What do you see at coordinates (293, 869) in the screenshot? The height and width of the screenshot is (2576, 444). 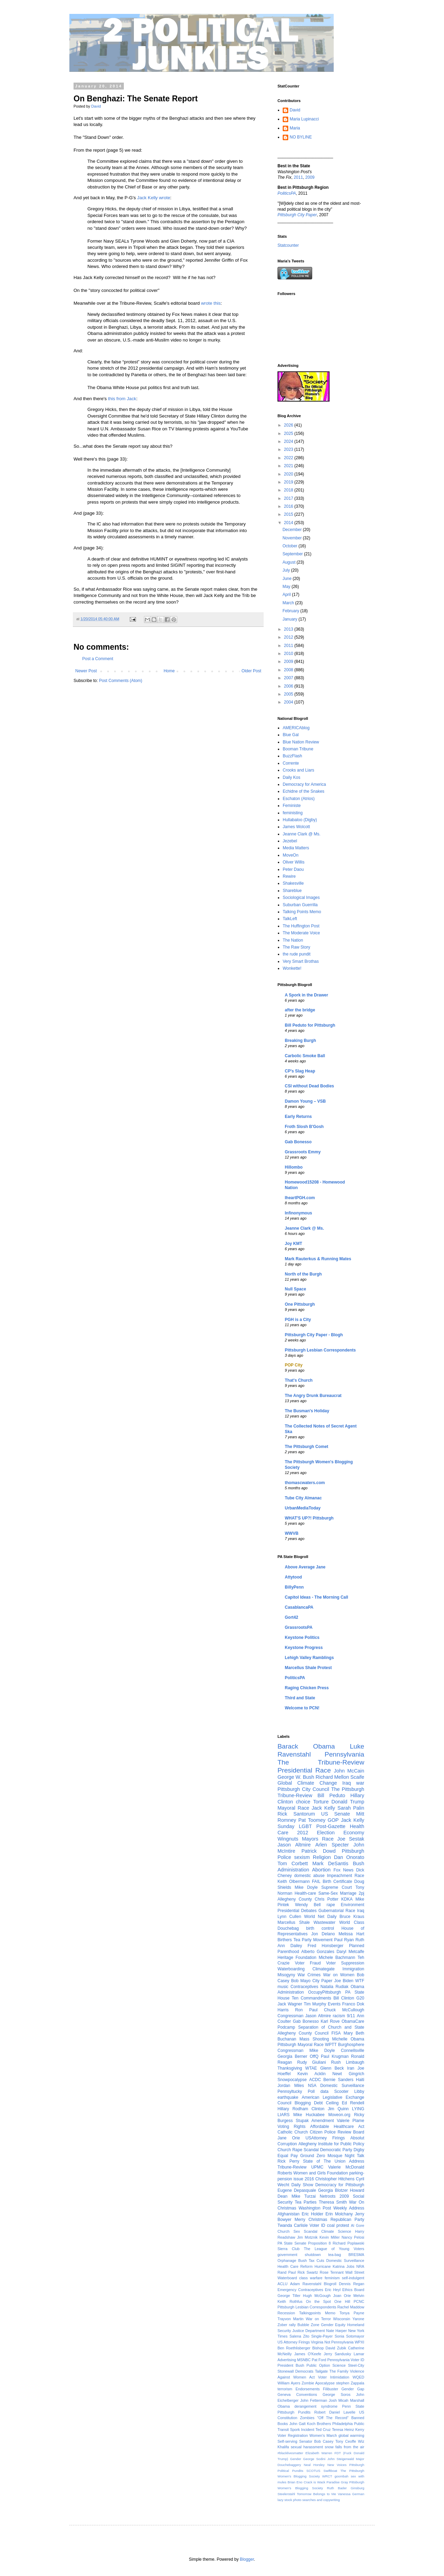 I see `Peter Daou` at bounding box center [293, 869].